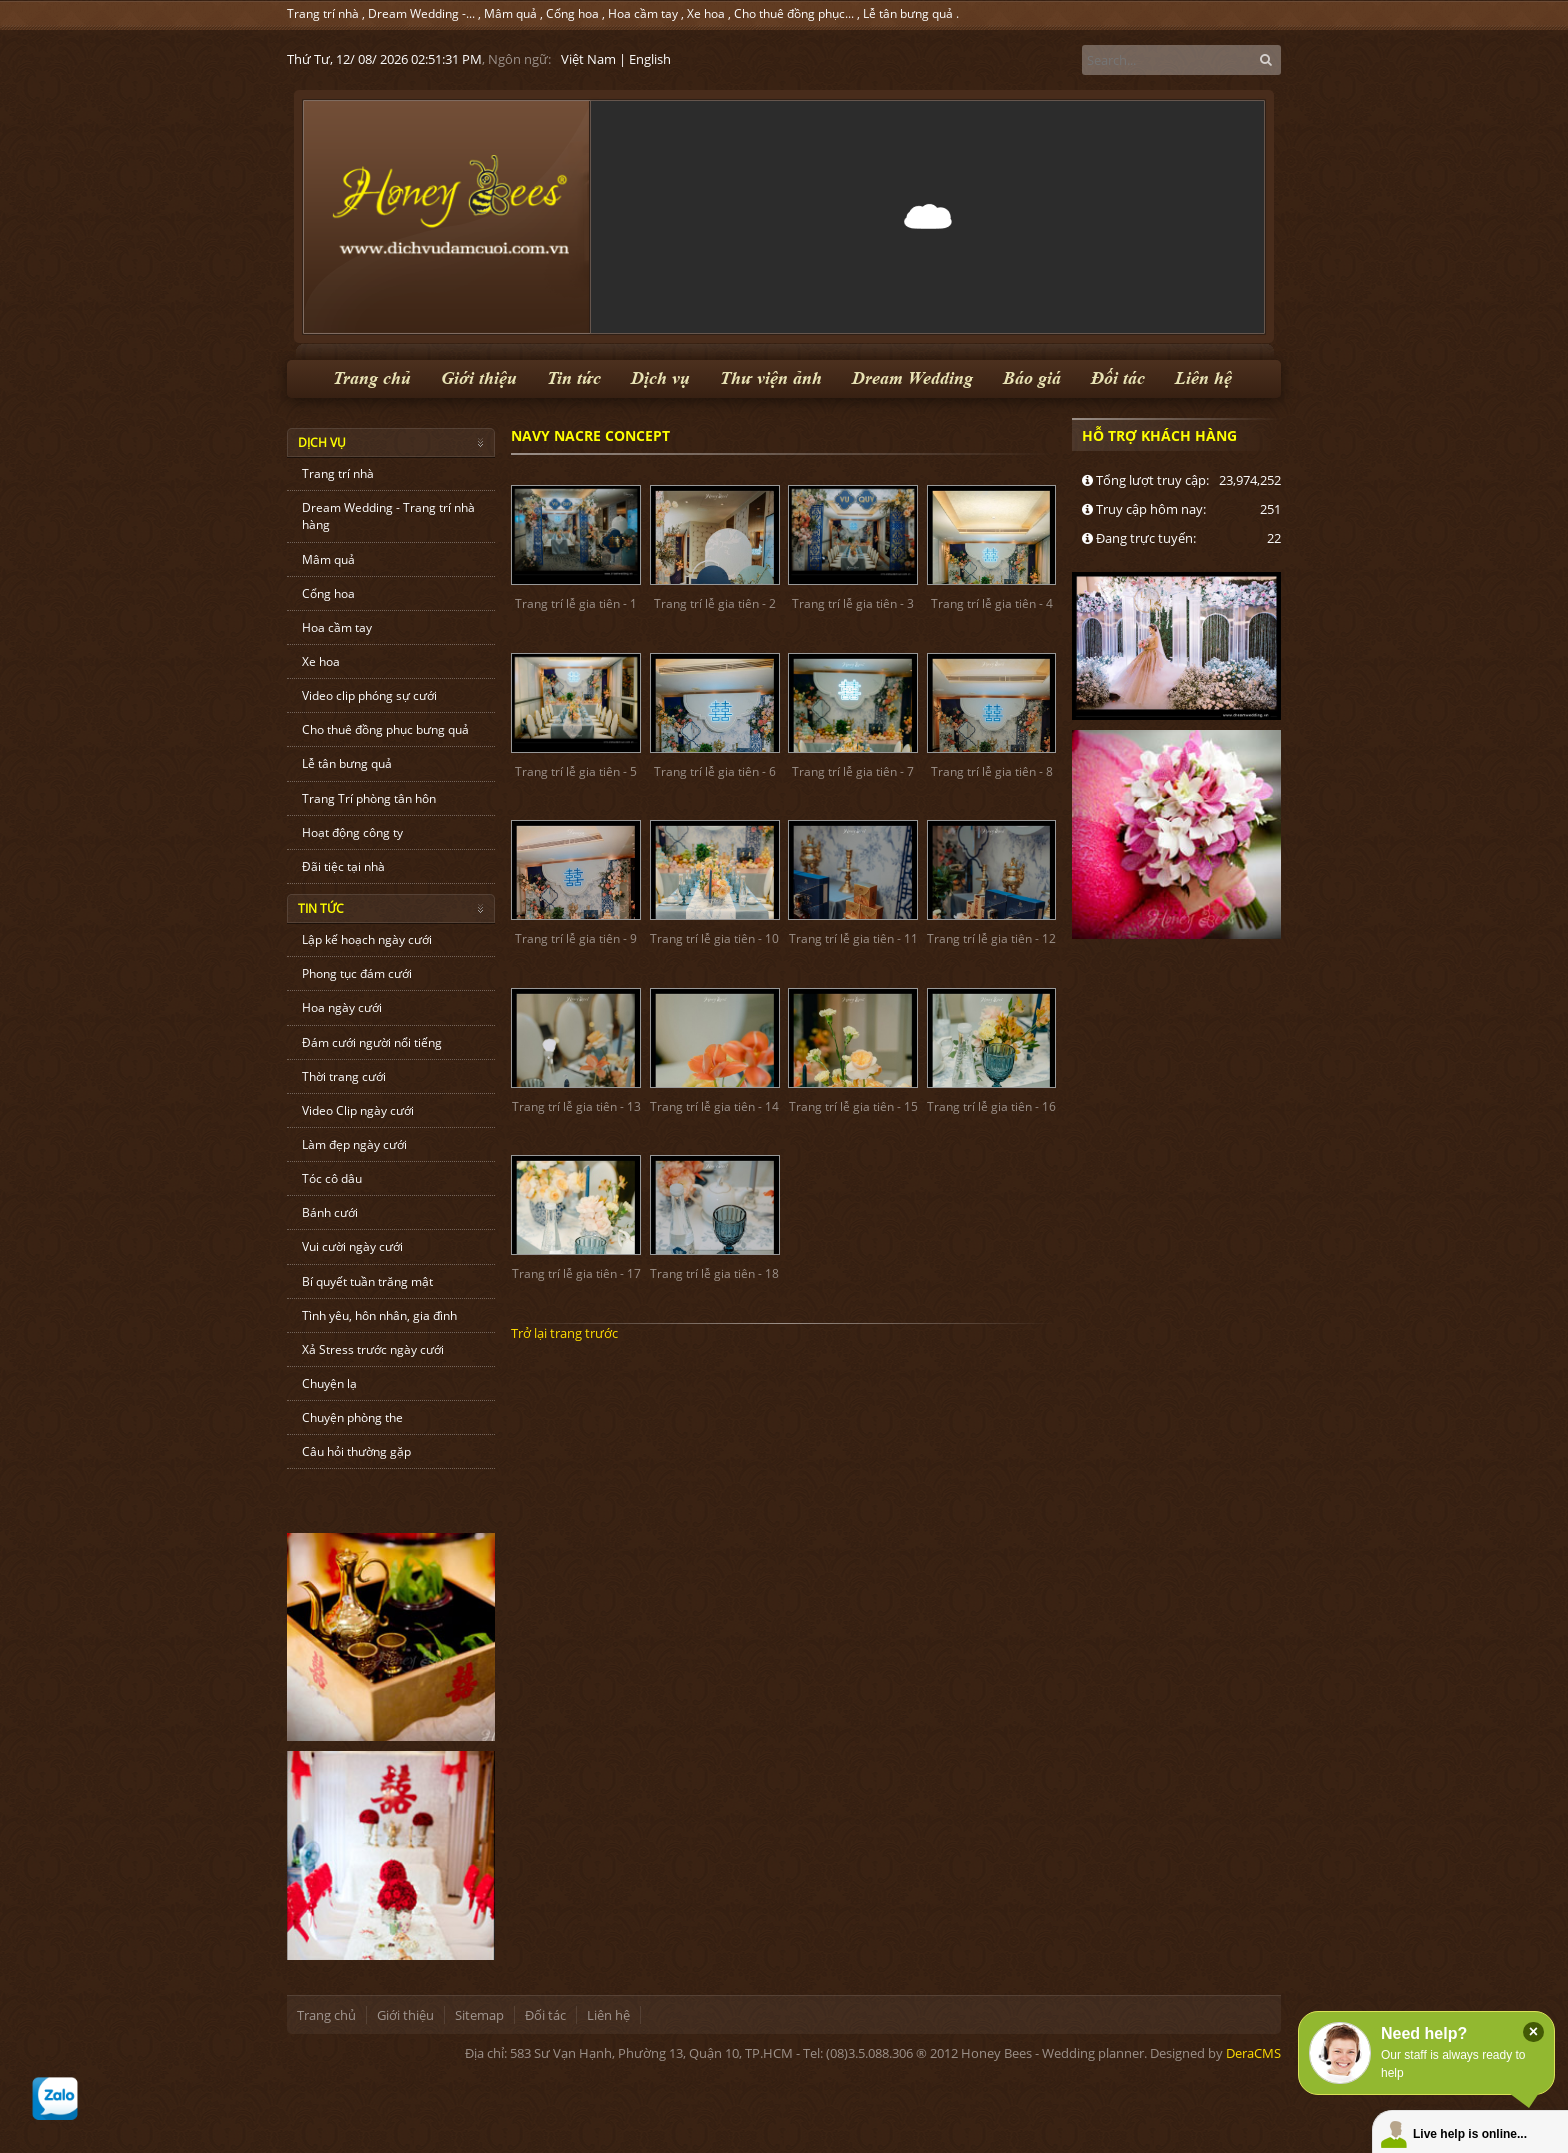 The width and height of the screenshot is (1568, 2153). Describe the element at coordinates (373, 1349) in the screenshot. I see `Xả Stress trước ngày cưới` at that location.